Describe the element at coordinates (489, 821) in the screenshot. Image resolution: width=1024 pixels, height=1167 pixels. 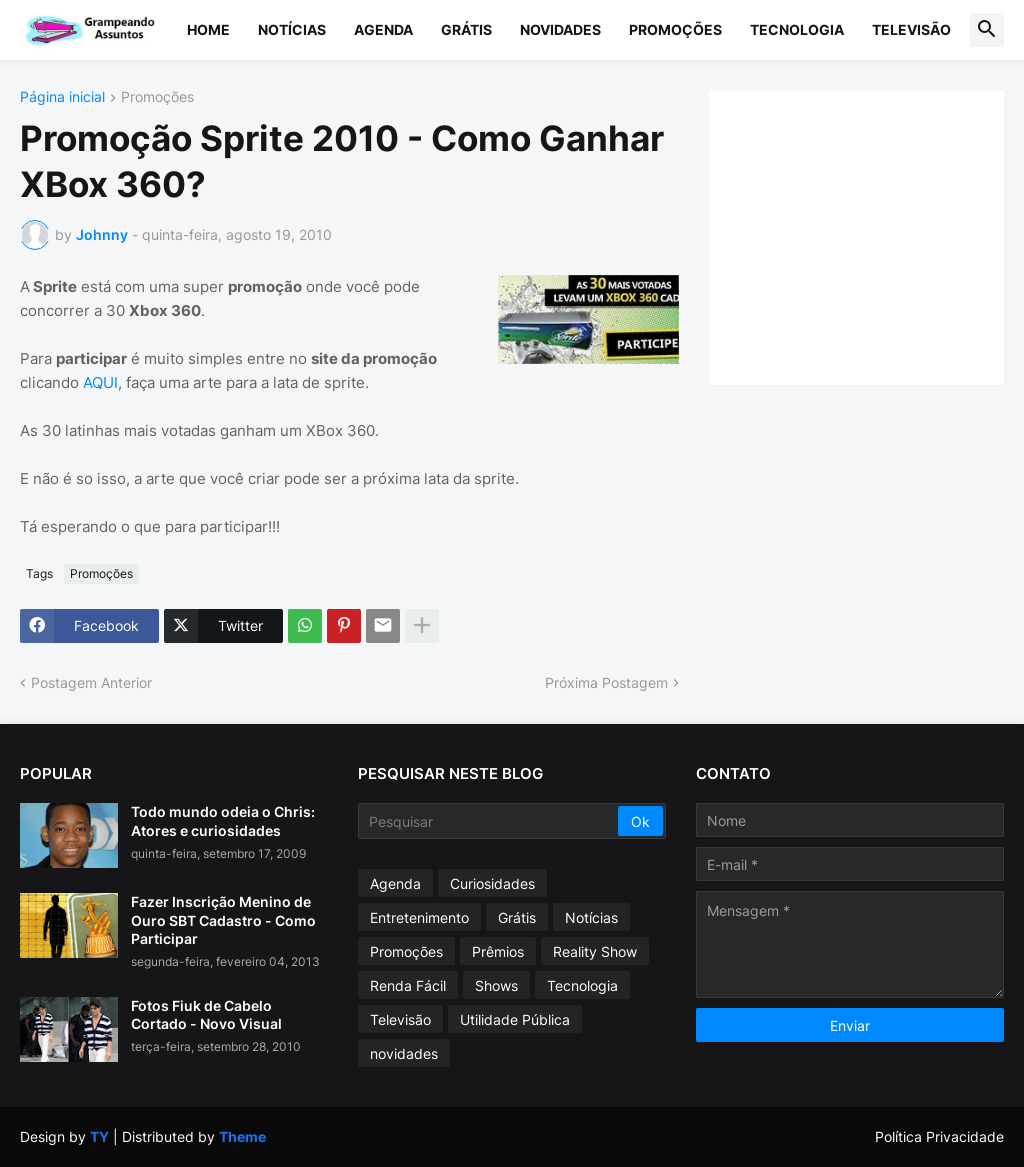
I see `[Pesquisar]` at that location.